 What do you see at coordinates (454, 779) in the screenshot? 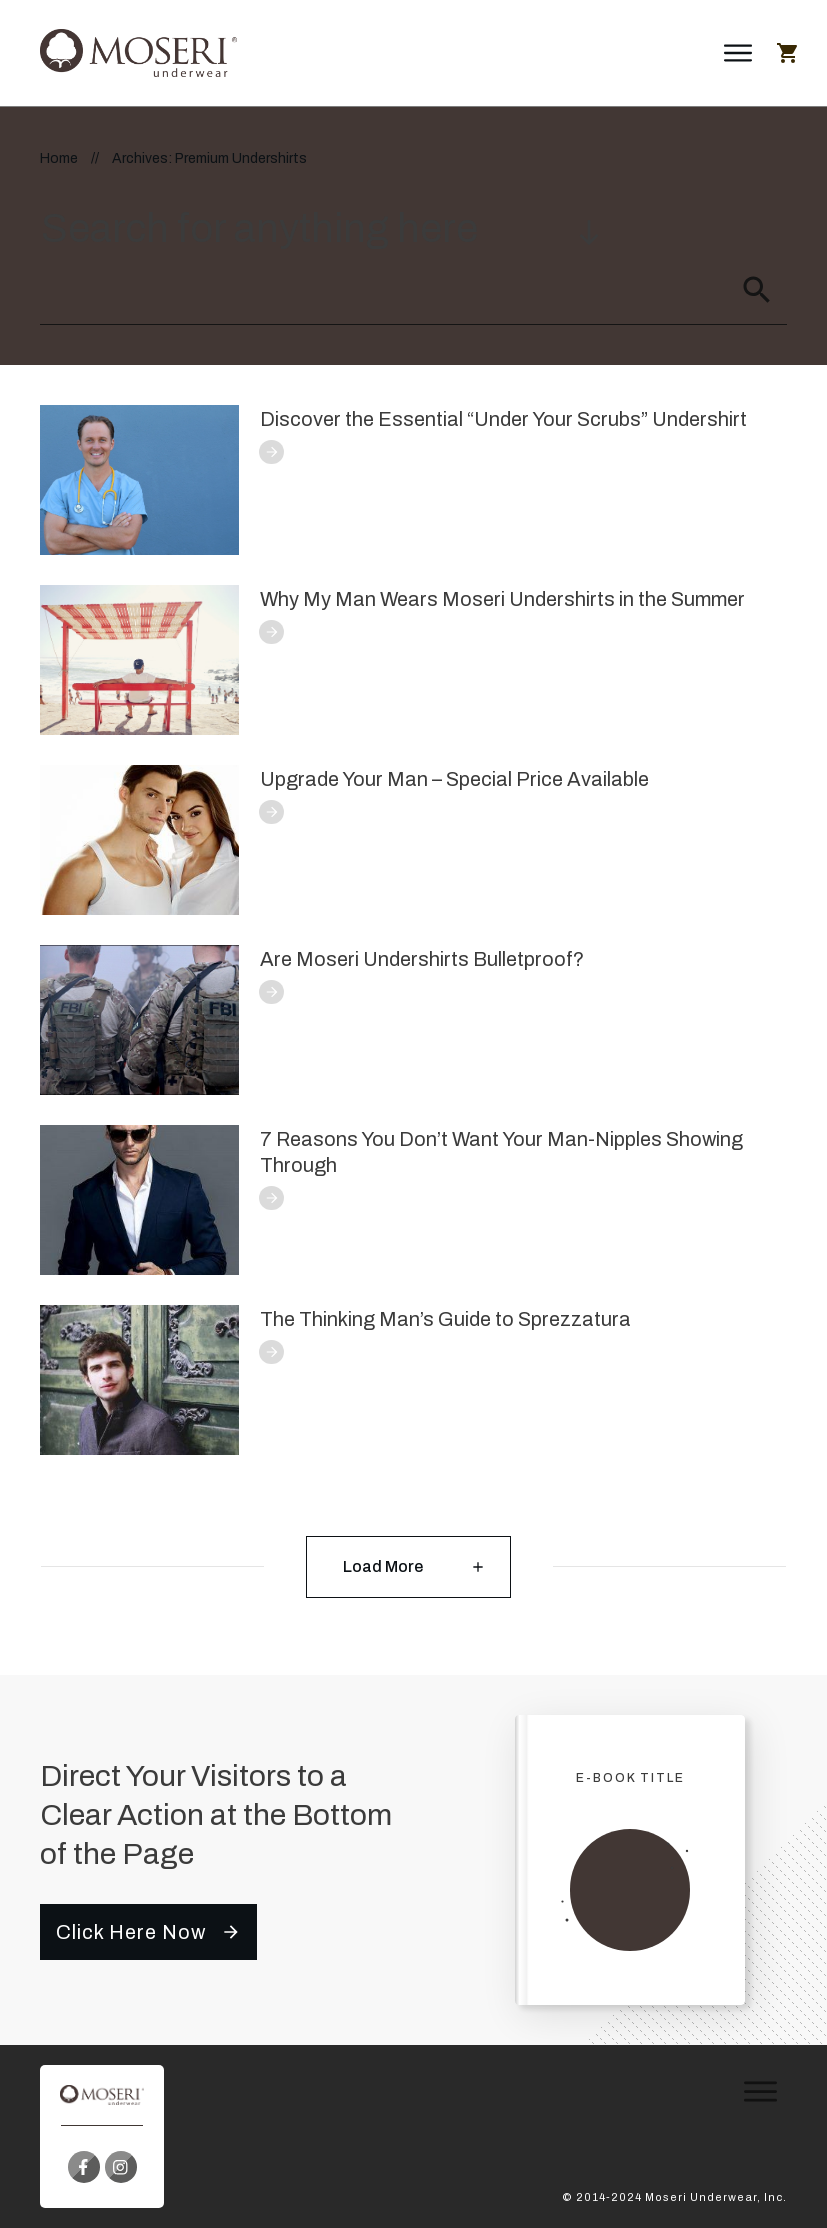
I see `Upgrade Your Man – Special Price Available` at bounding box center [454, 779].